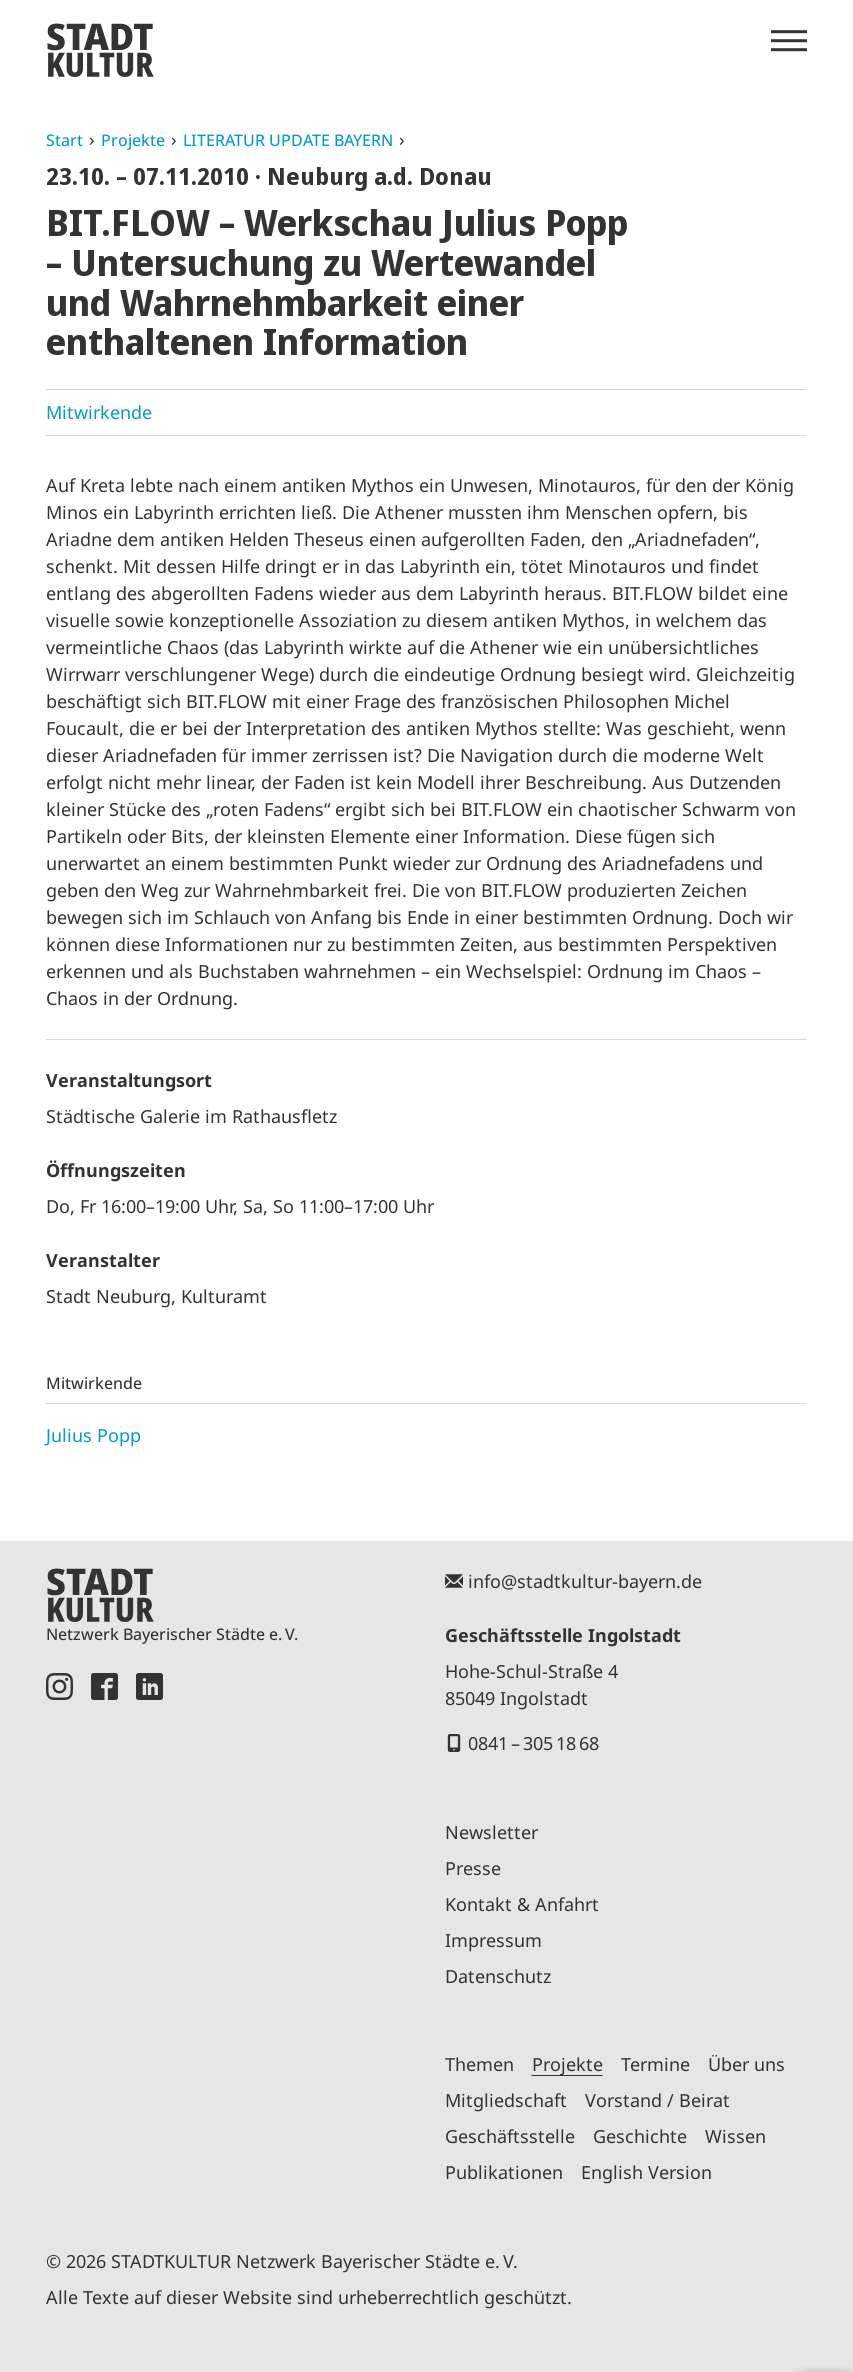 Image resolution: width=853 pixels, height=2372 pixels. What do you see at coordinates (504, 2172) in the screenshot?
I see `Publikationen` at bounding box center [504, 2172].